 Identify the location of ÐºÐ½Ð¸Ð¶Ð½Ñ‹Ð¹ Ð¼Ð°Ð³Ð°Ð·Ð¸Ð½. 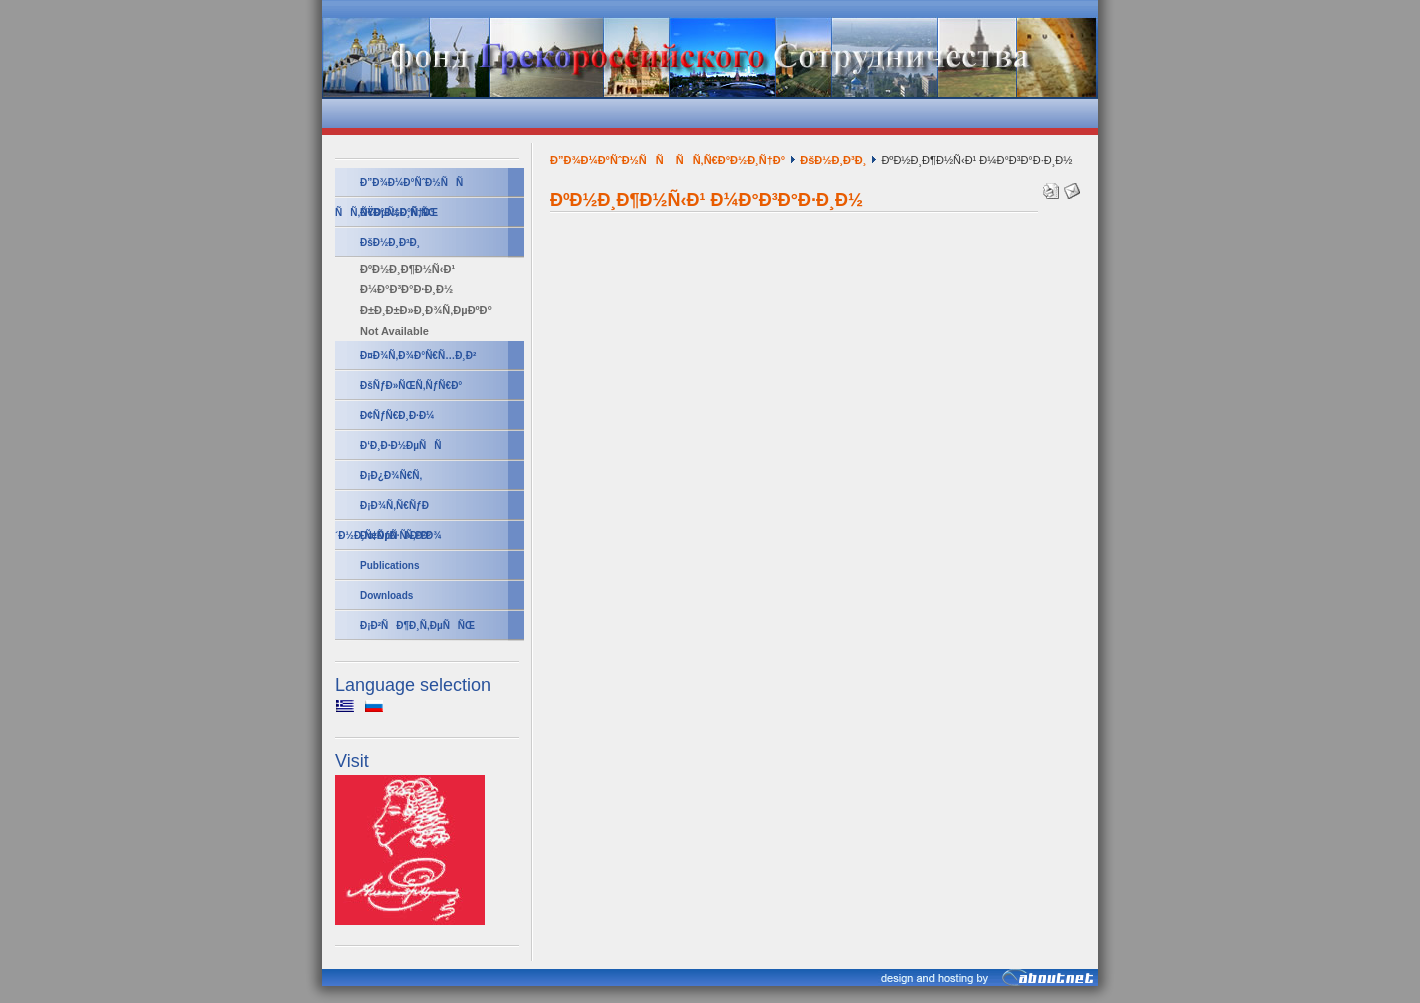
(407, 279).